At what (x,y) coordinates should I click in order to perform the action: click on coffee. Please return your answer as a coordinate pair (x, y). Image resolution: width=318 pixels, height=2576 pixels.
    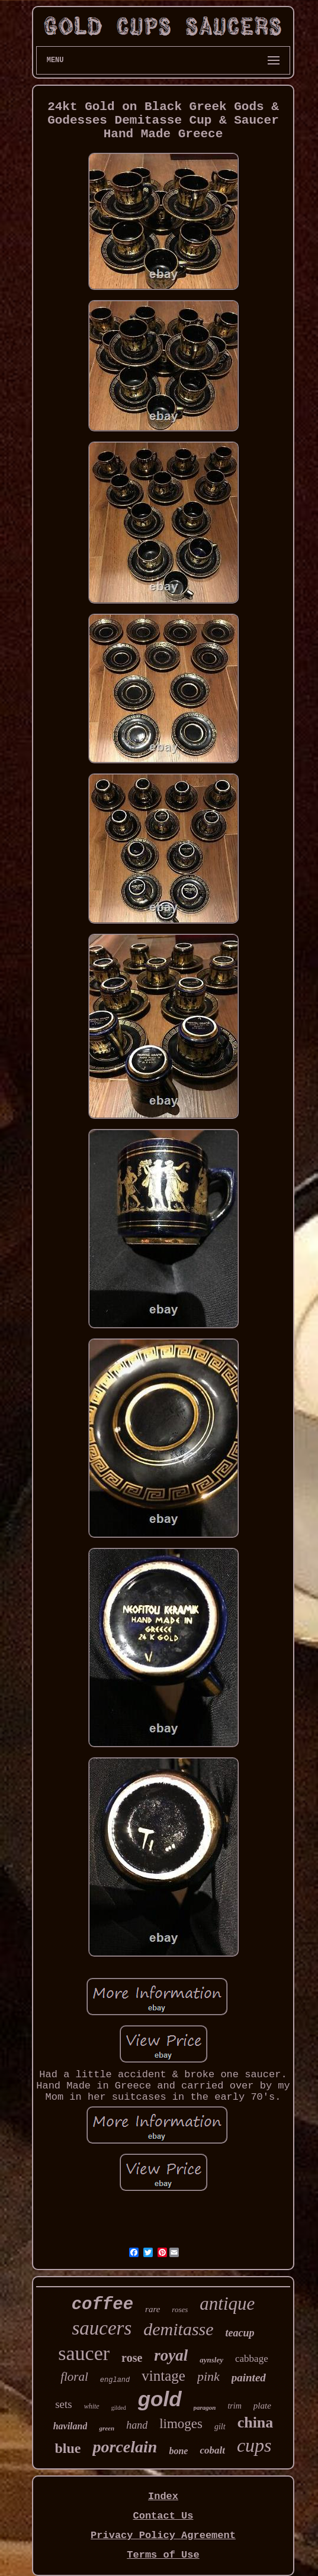
    Looking at the image, I should click on (102, 2304).